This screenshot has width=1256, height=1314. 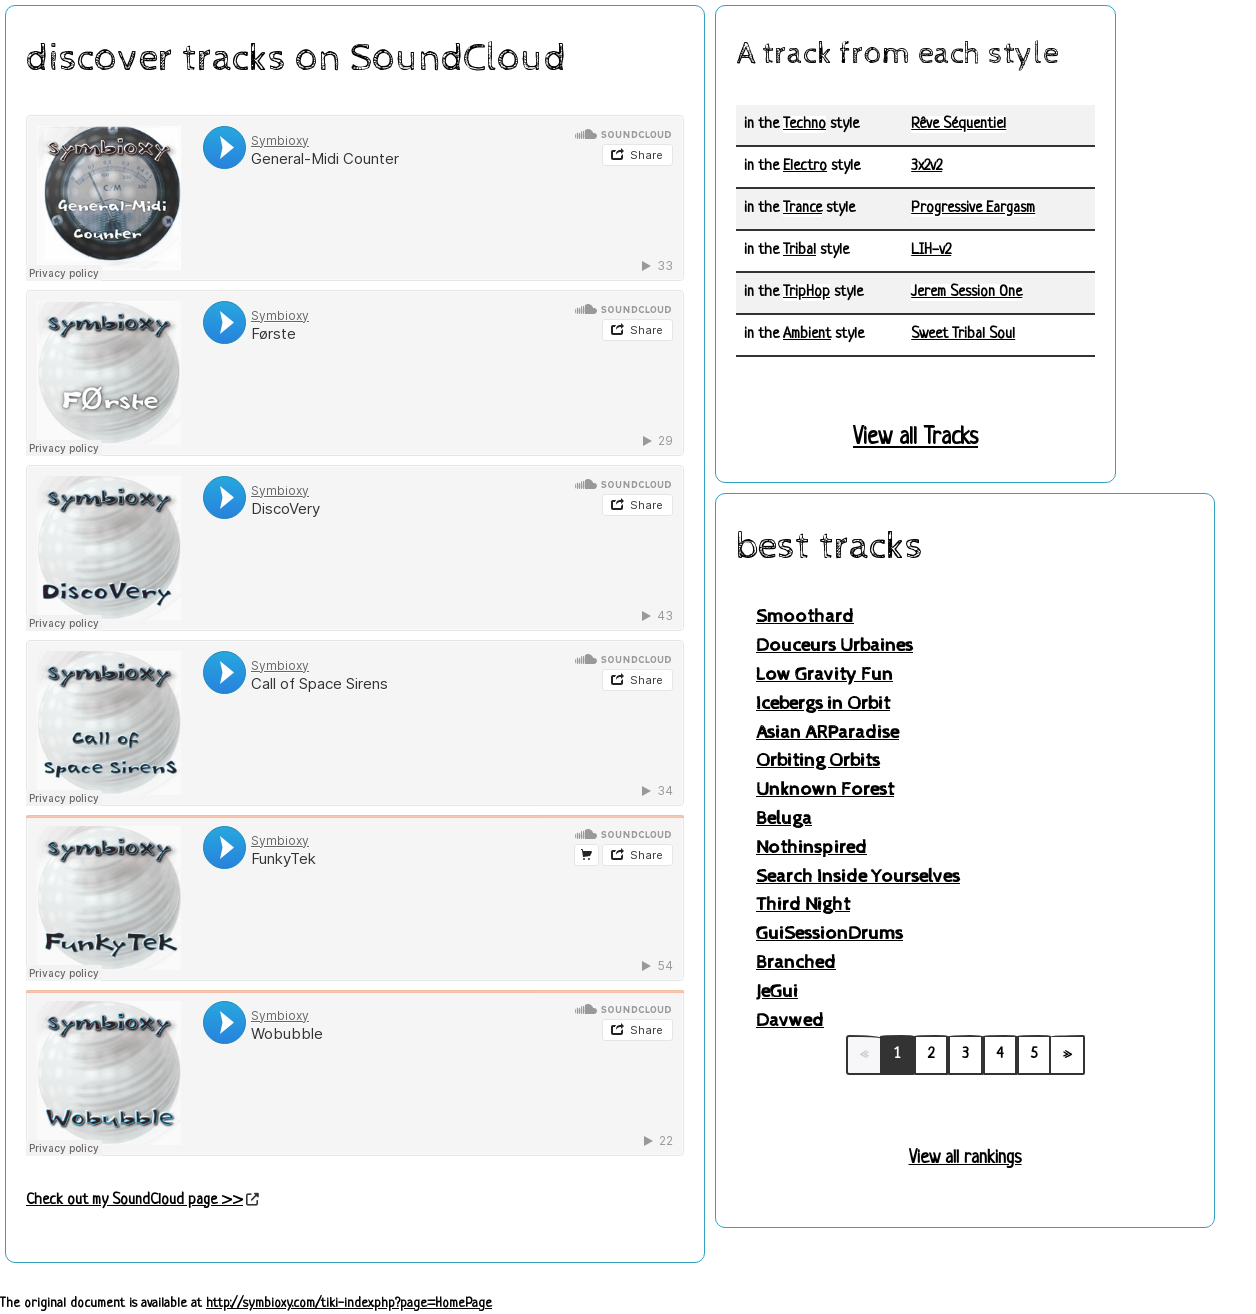 What do you see at coordinates (134, 1200) in the screenshot?
I see `Check out my SoundCloud page >>` at bounding box center [134, 1200].